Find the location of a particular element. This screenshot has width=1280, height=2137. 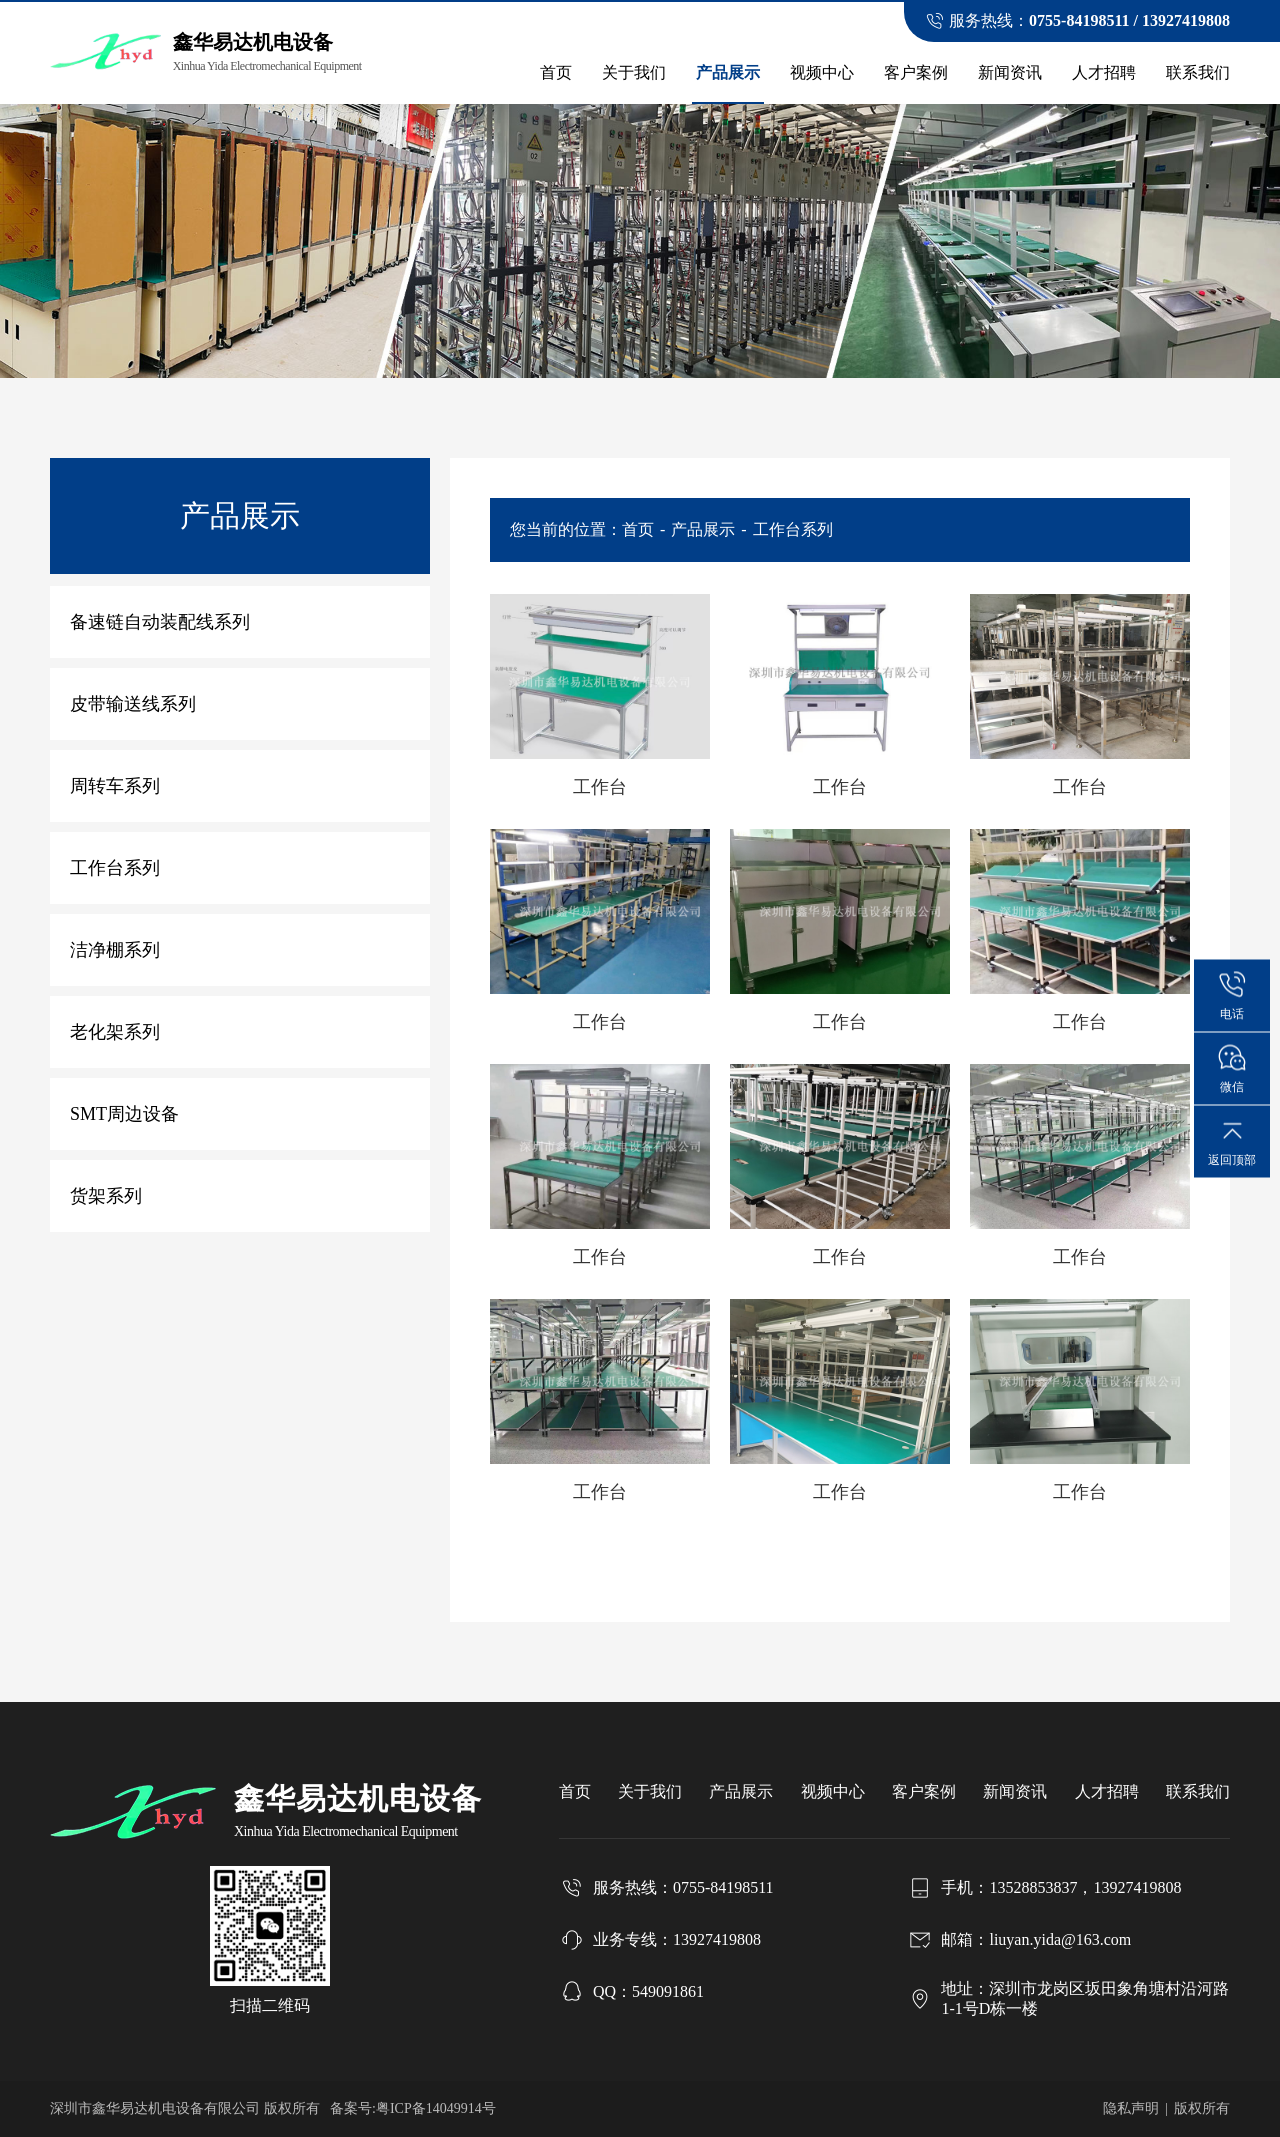

SMT周边设备 is located at coordinates (124, 1114).